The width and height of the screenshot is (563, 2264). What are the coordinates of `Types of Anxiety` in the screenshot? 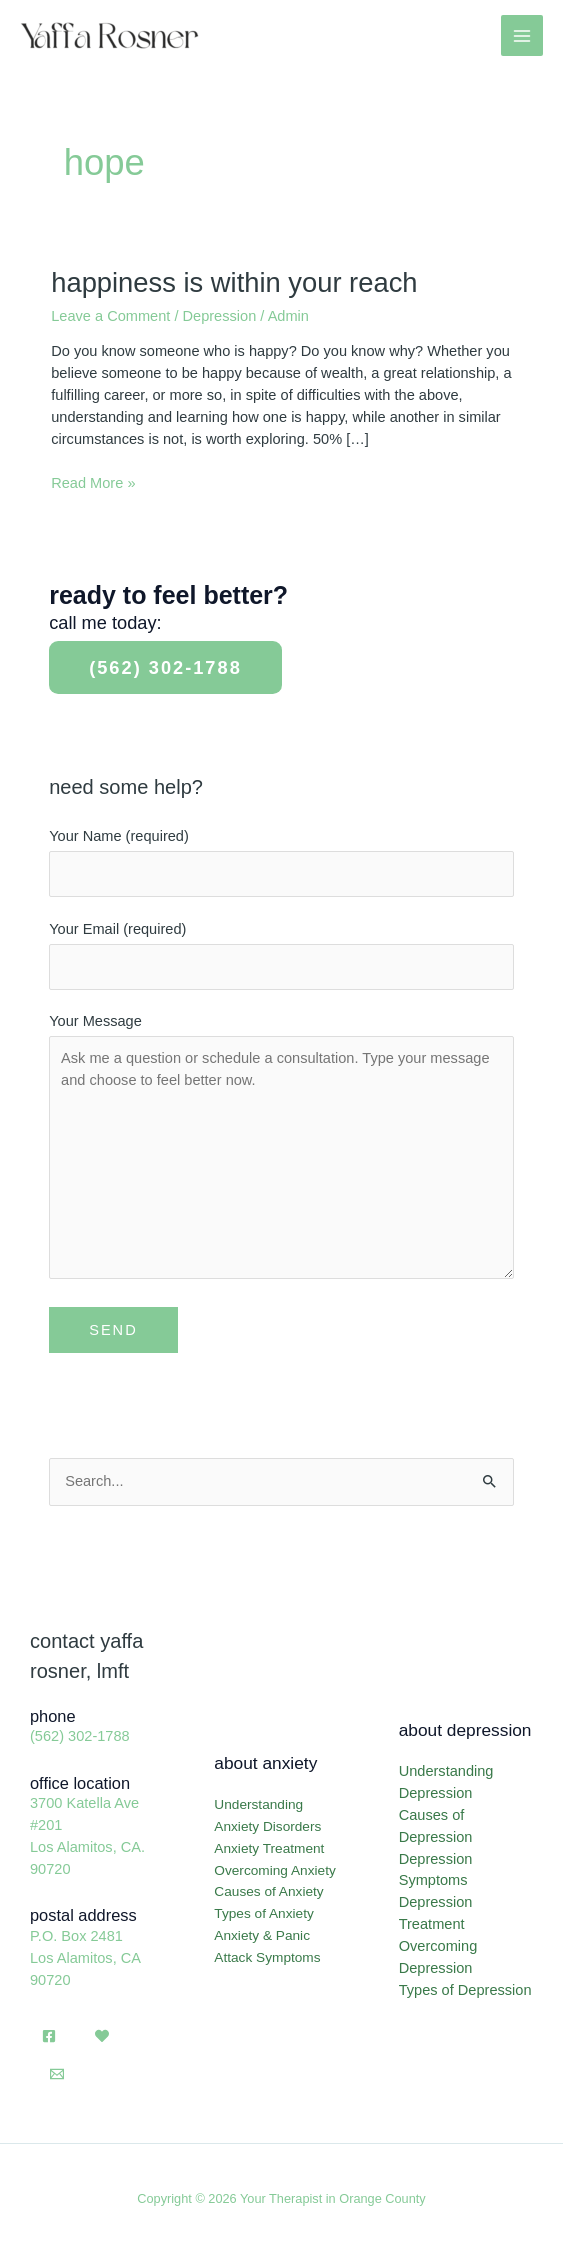 It's located at (263, 1913).